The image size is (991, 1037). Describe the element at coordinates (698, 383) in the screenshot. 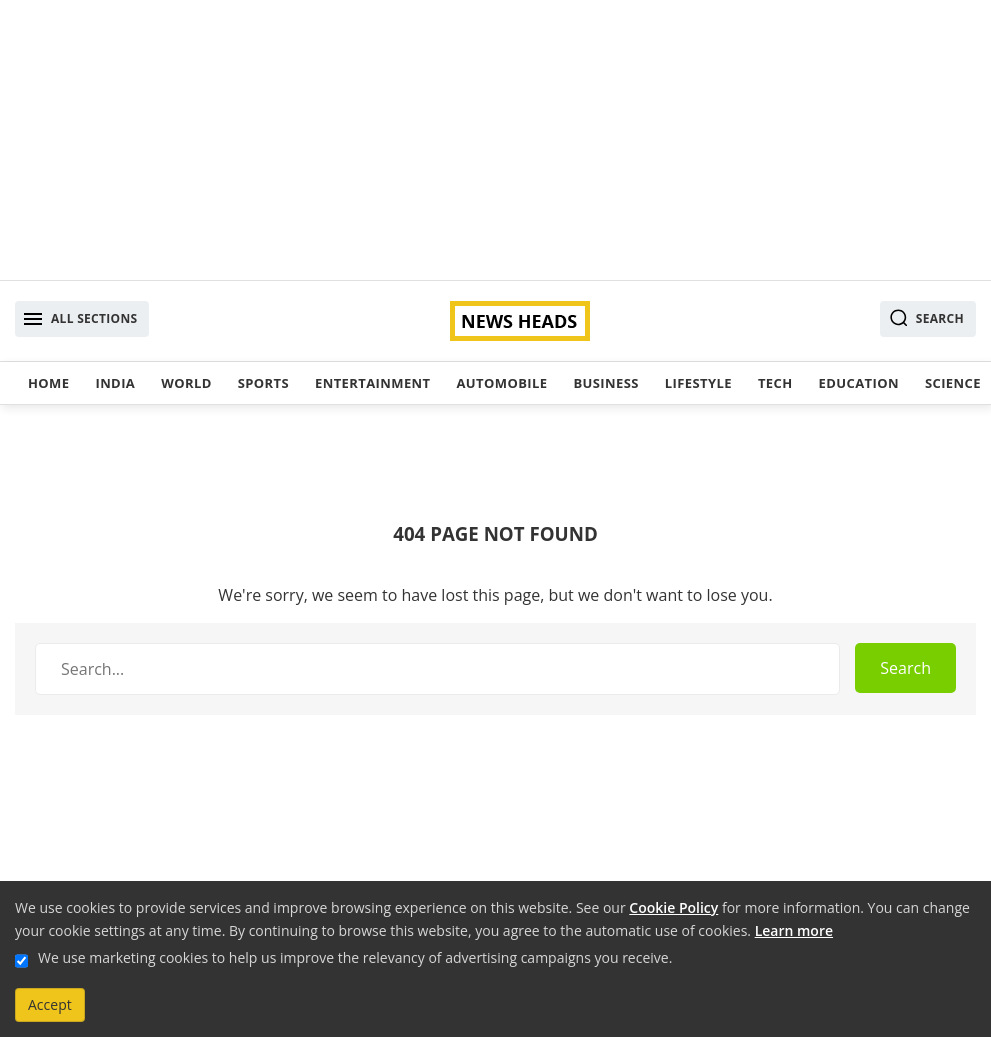

I see `Lifestyle` at that location.